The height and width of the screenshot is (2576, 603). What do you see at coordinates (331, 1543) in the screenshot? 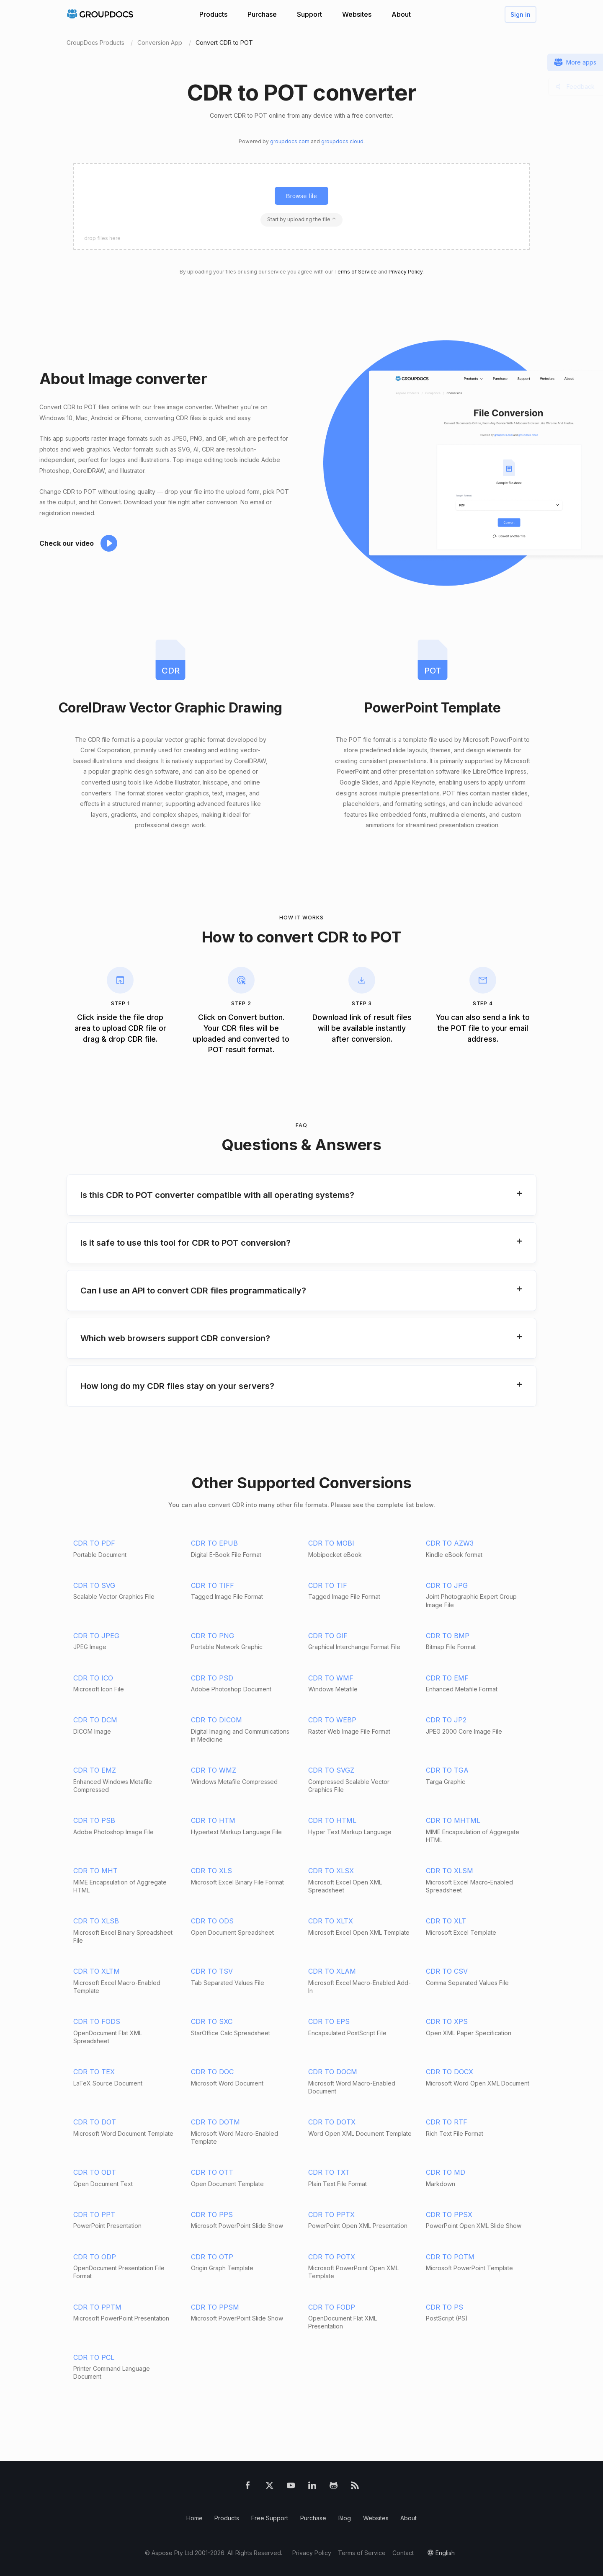
I see `CDR TO MOBI` at bounding box center [331, 1543].